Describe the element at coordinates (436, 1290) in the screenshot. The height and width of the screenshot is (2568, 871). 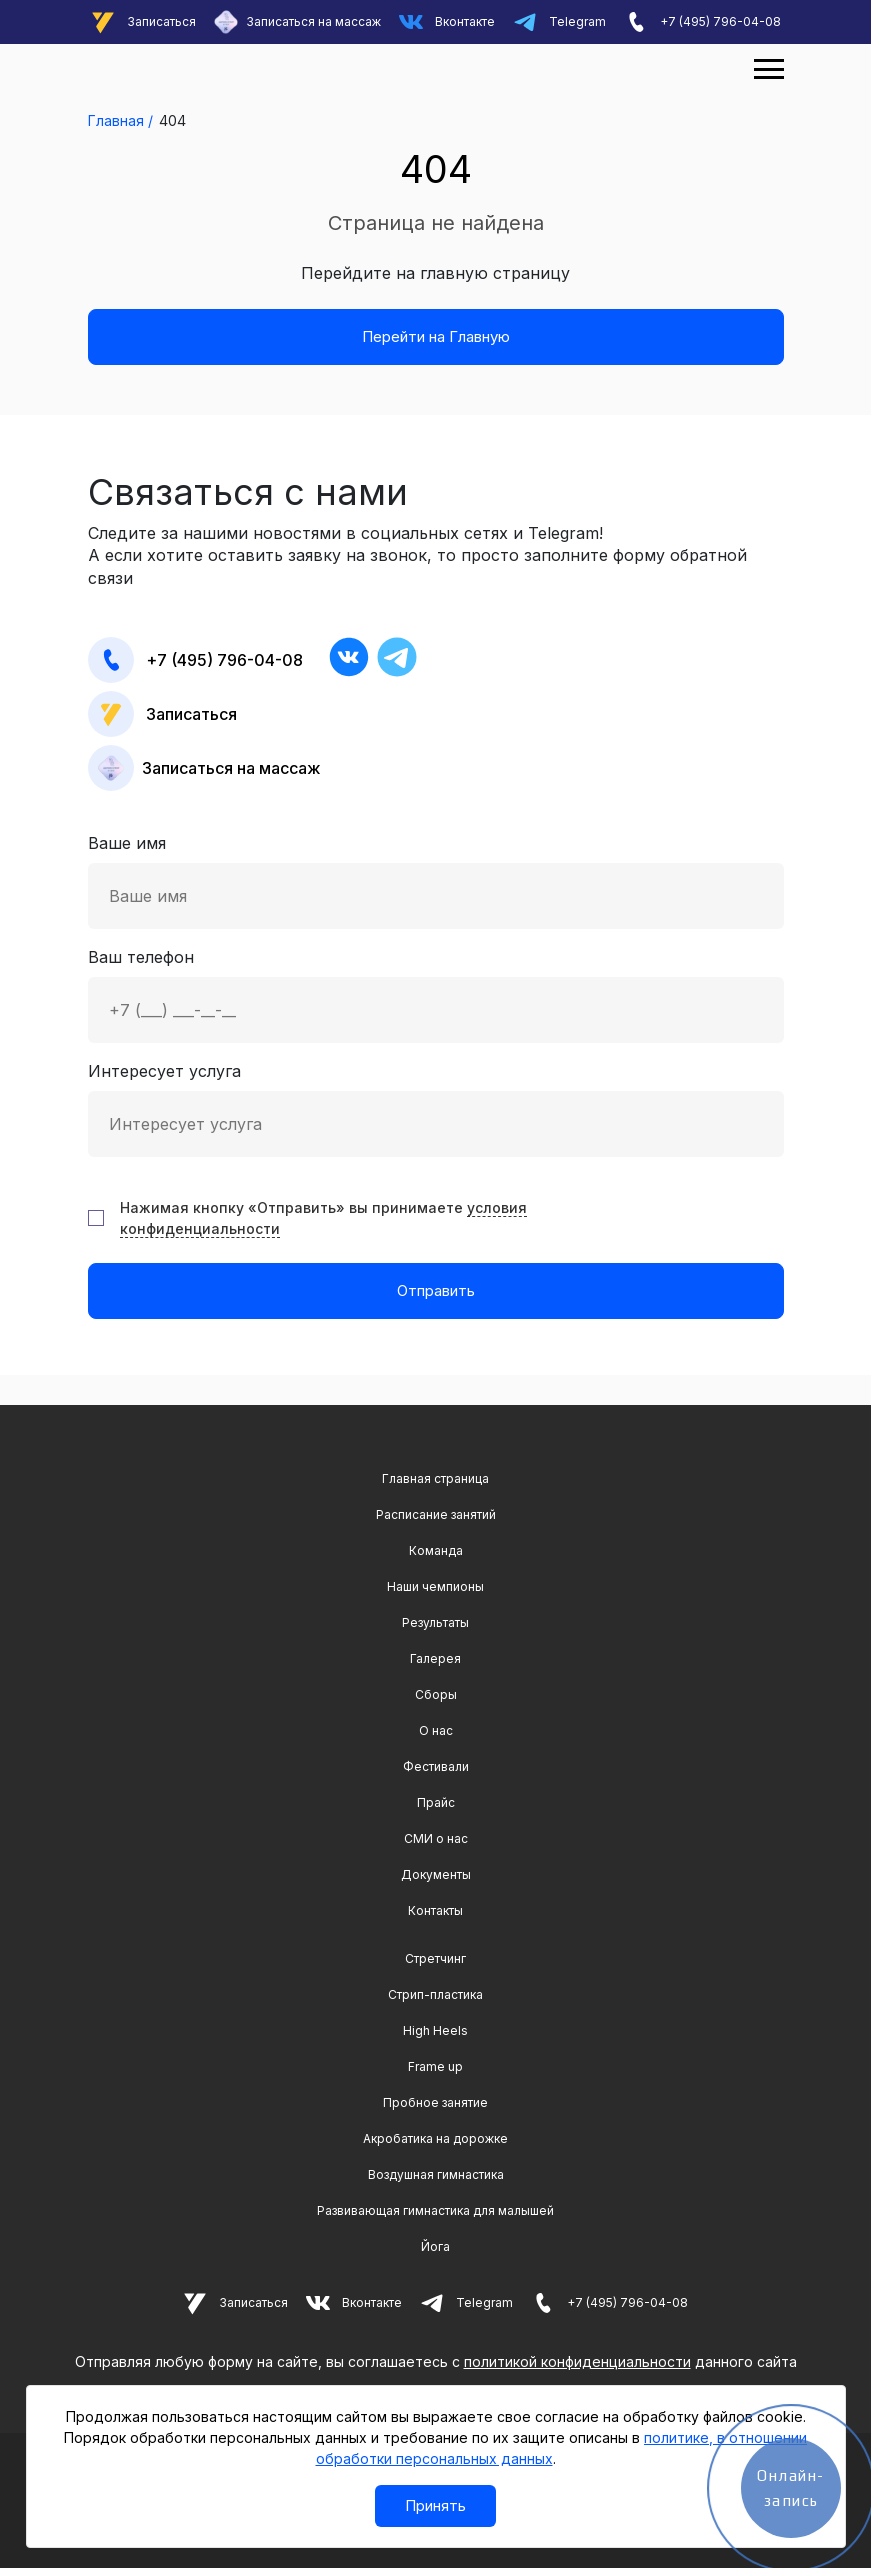
I see `Отправить` at that location.